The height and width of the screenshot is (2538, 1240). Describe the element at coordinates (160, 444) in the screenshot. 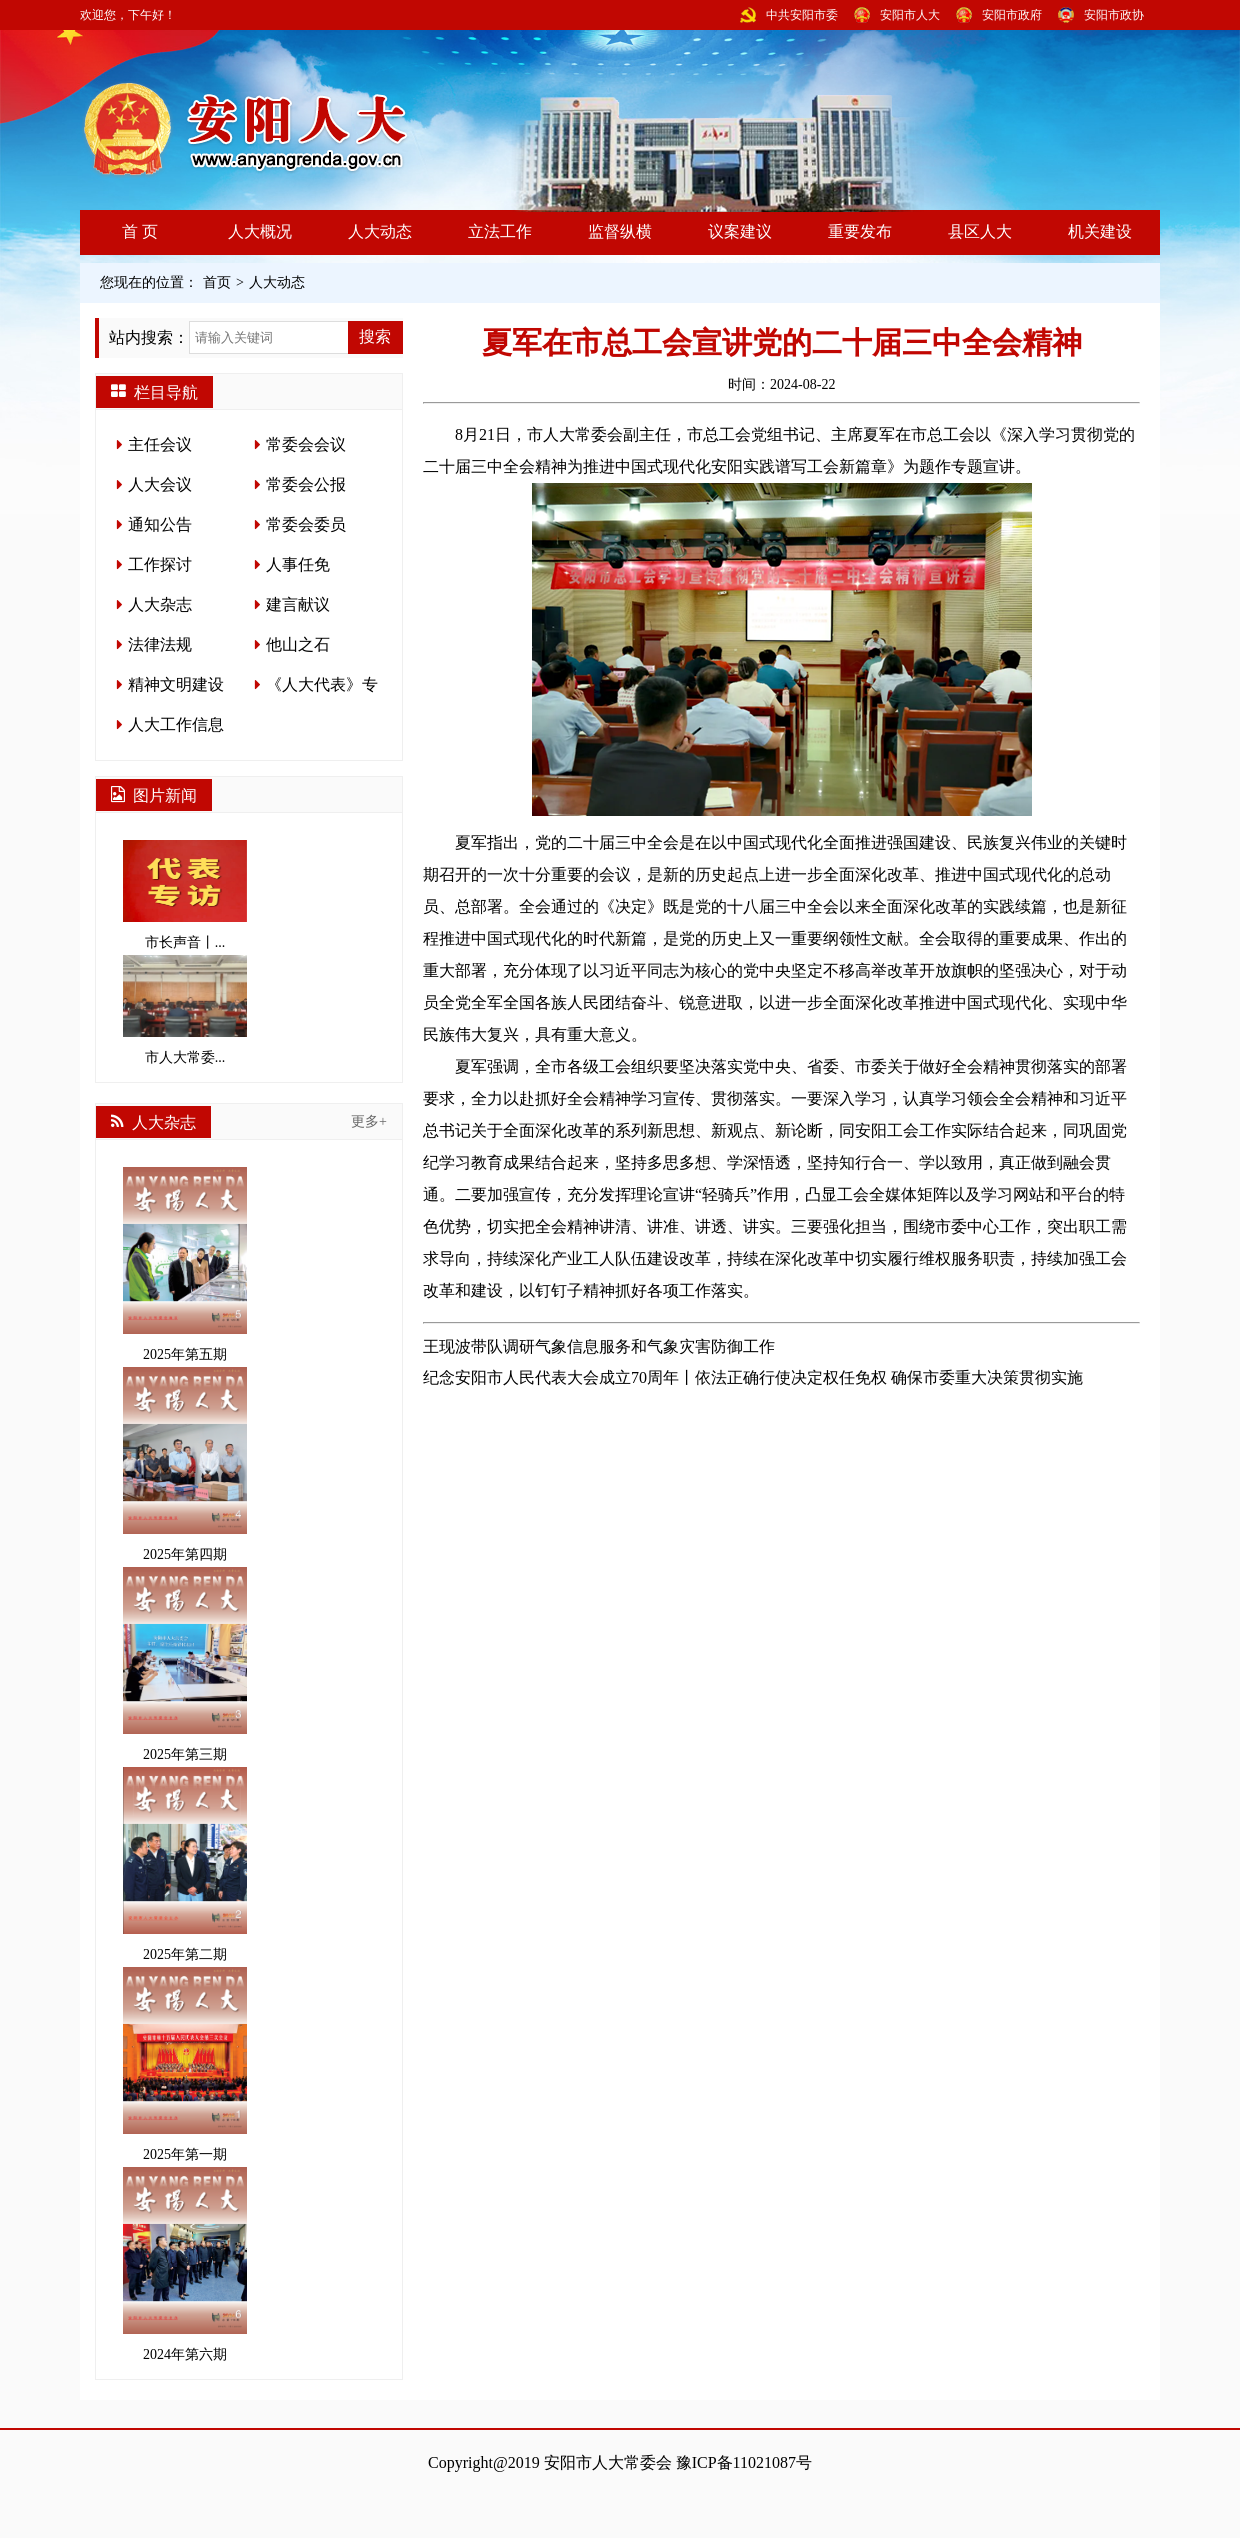

I see `主任会议` at that location.